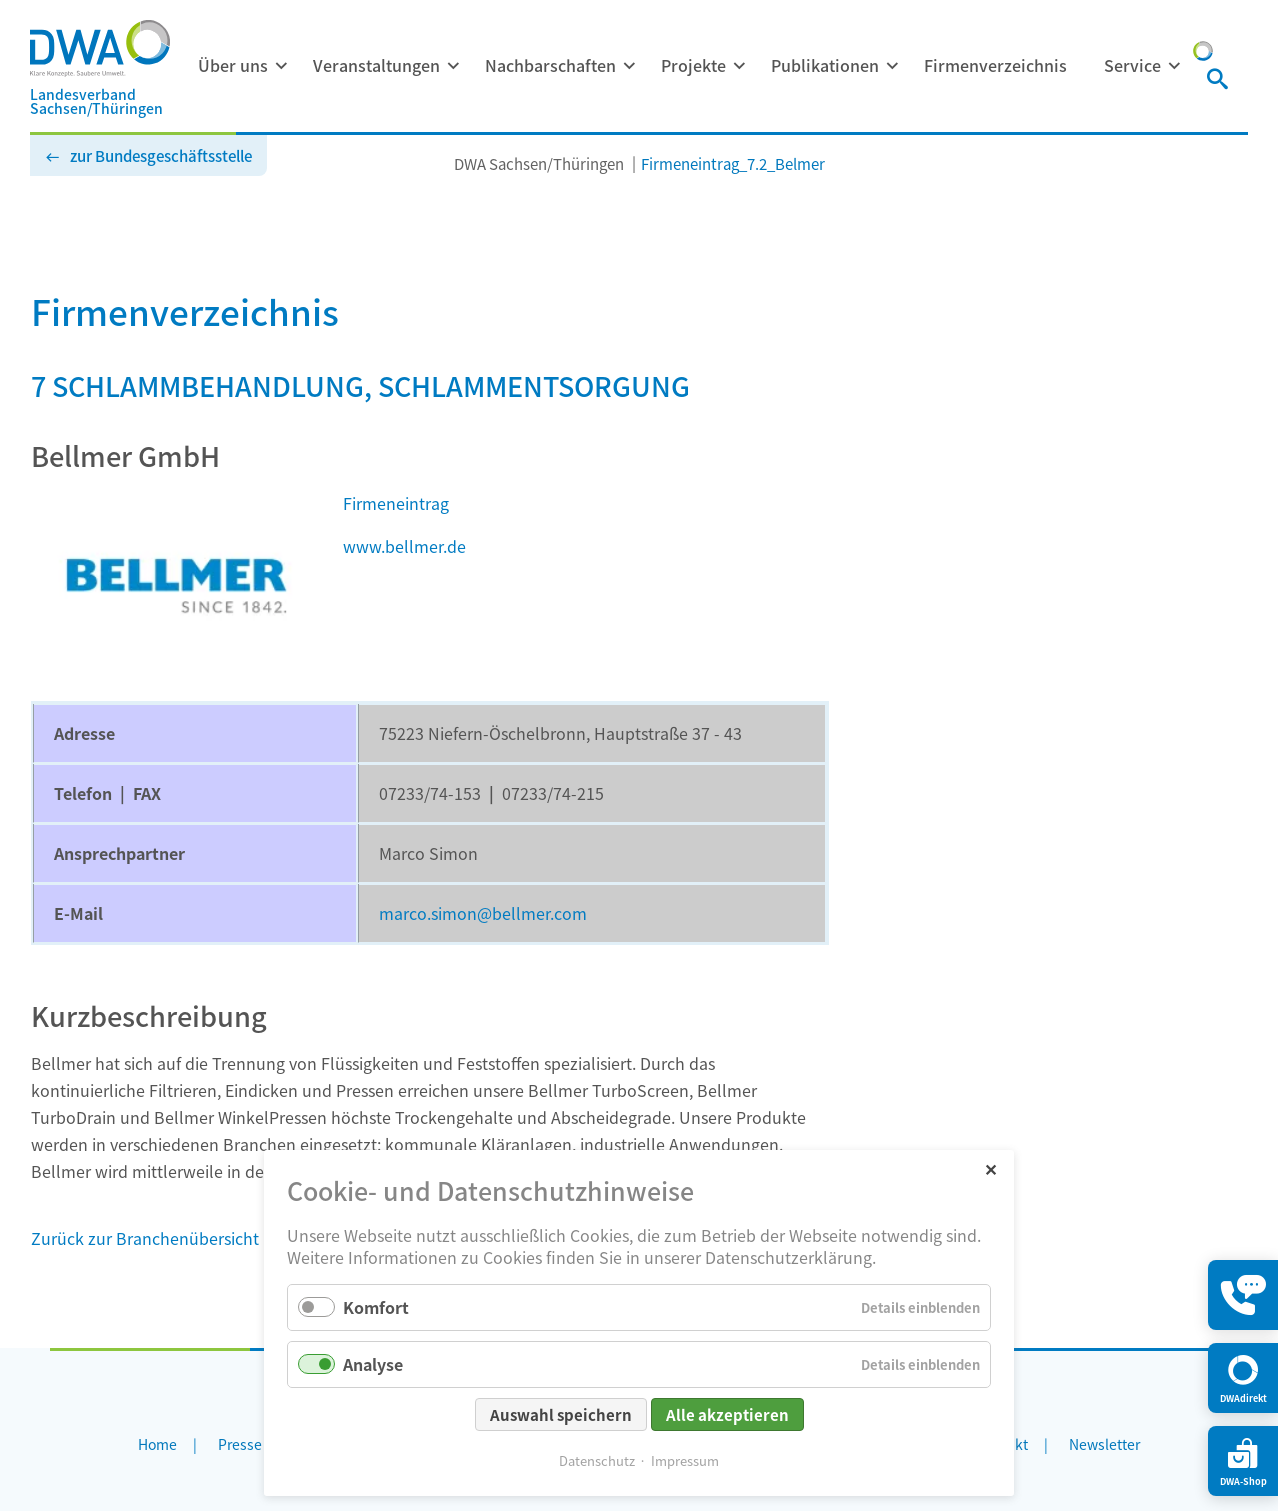  Describe the element at coordinates (550, 65) in the screenshot. I see `Nachbarschaften` at that location.